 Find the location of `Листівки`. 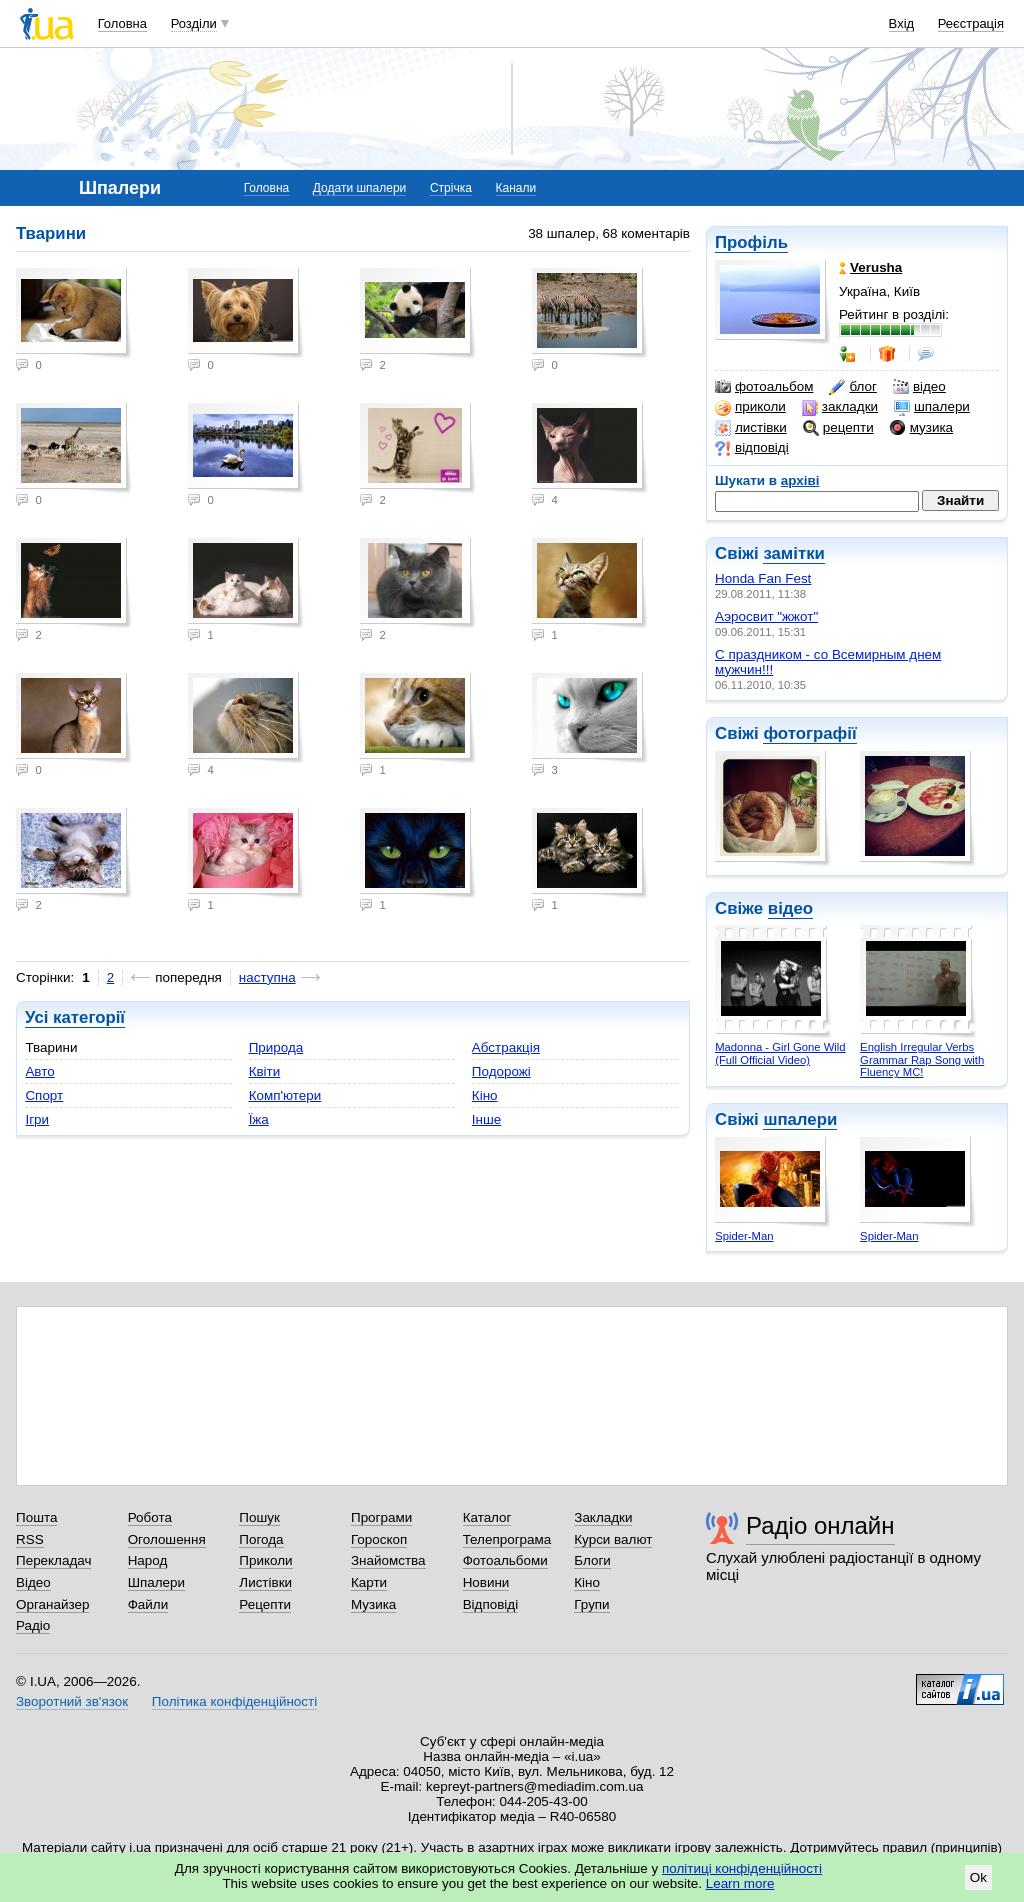

Листівки is located at coordinates (265, 1582).